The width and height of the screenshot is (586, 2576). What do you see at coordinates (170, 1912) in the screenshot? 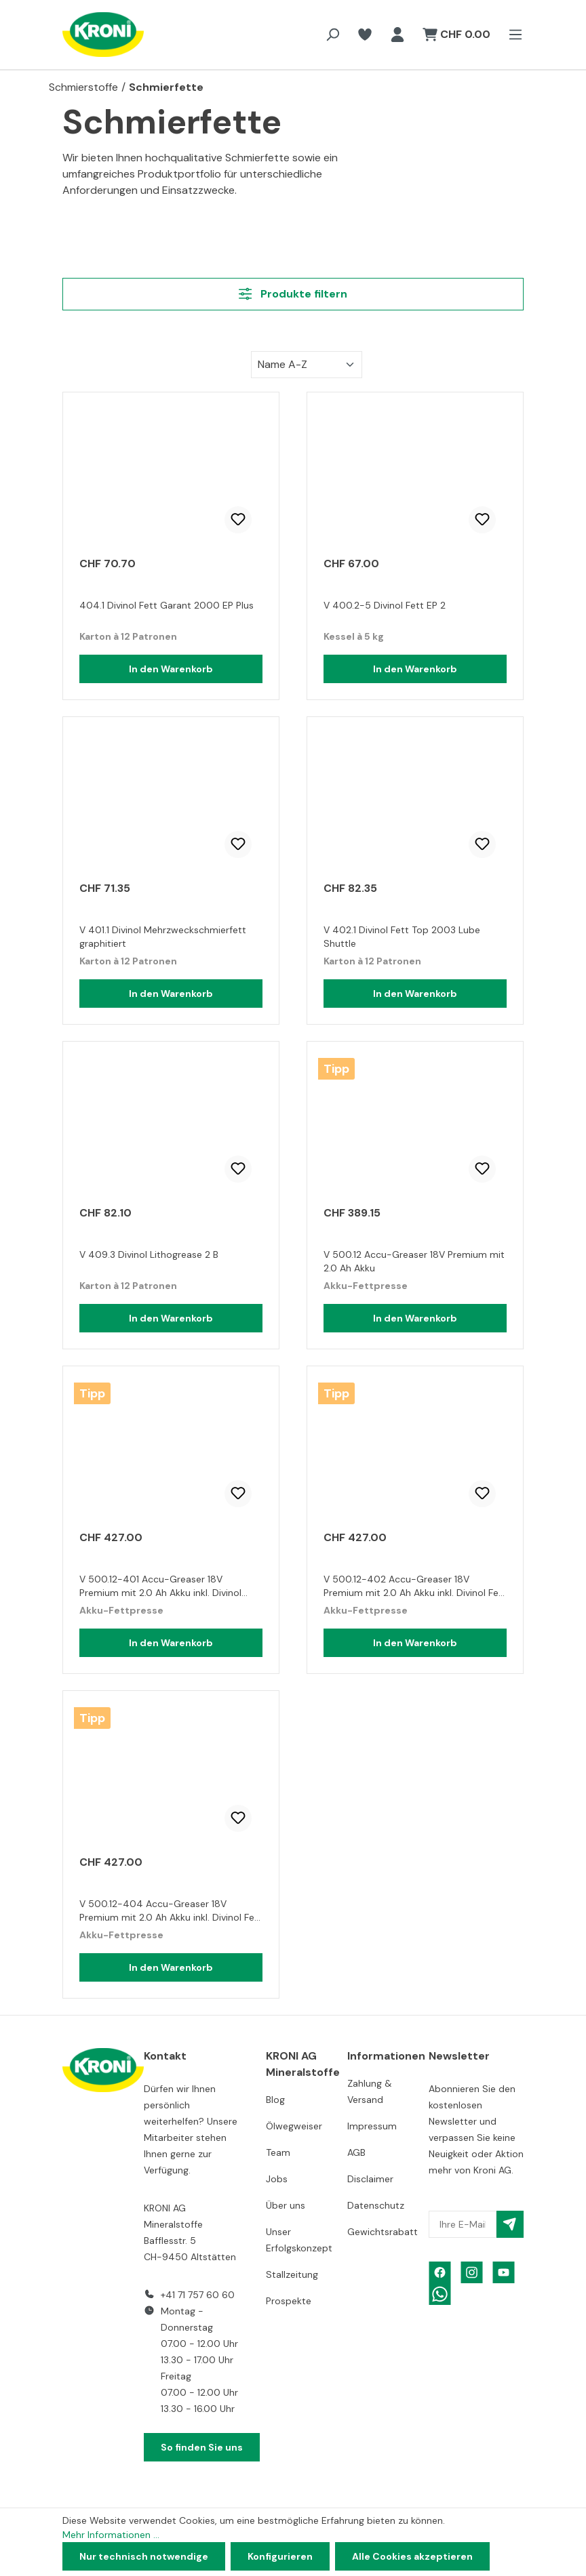
I see `V 500.12-404 Accu-Greaser 18V Premium mit 2.0 Ah Akku inkl. Divinol Fett Garant 2000 EP Plus` at bounding box center [170, 1912].